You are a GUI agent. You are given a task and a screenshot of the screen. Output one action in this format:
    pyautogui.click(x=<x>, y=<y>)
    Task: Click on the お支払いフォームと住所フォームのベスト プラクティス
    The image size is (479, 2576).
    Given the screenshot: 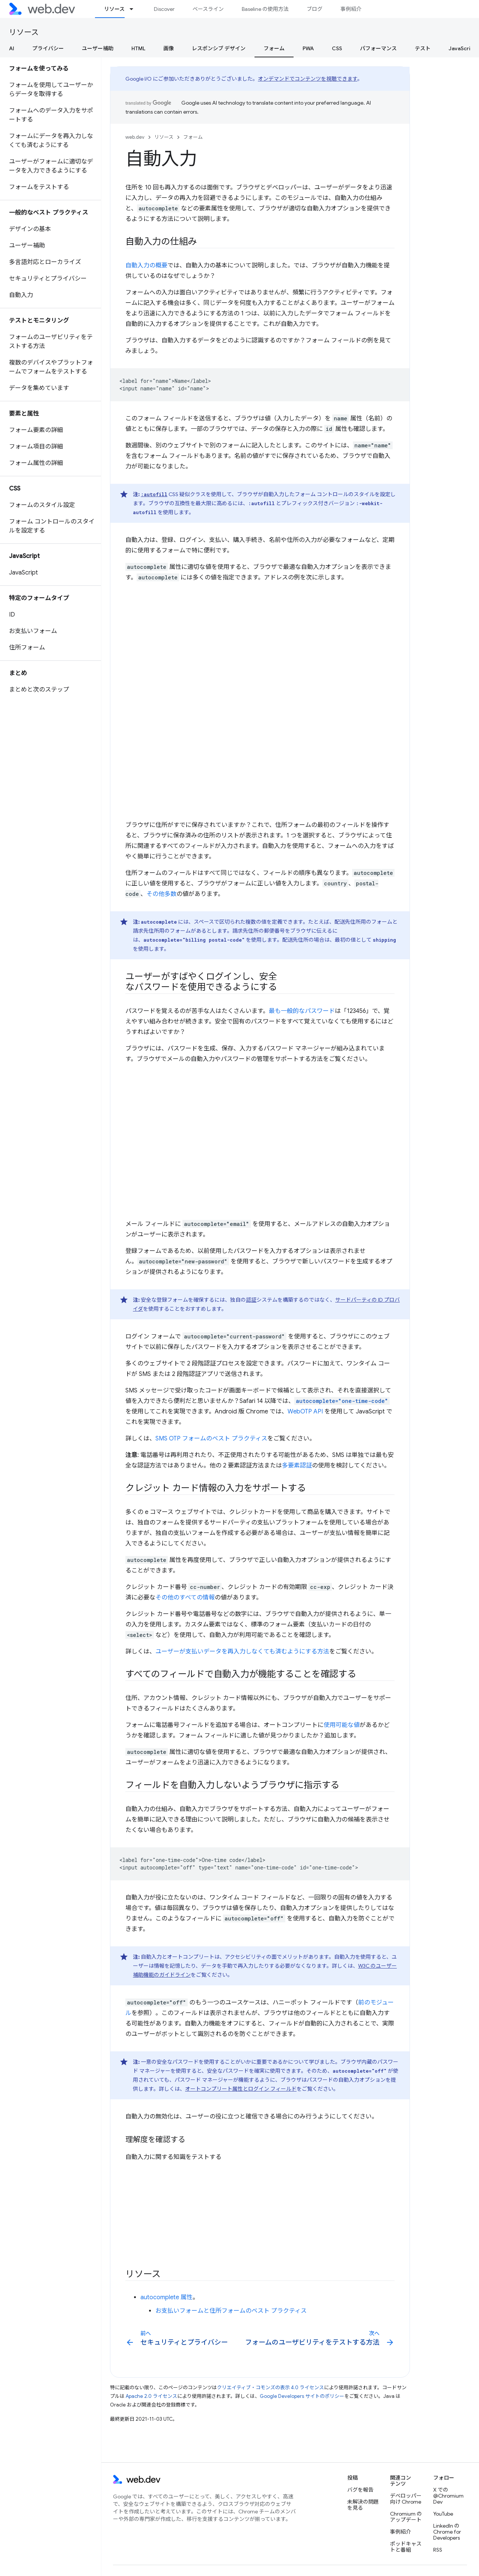 What is the action you would take?
    pyautogui.click(x=231, y=2311)
    